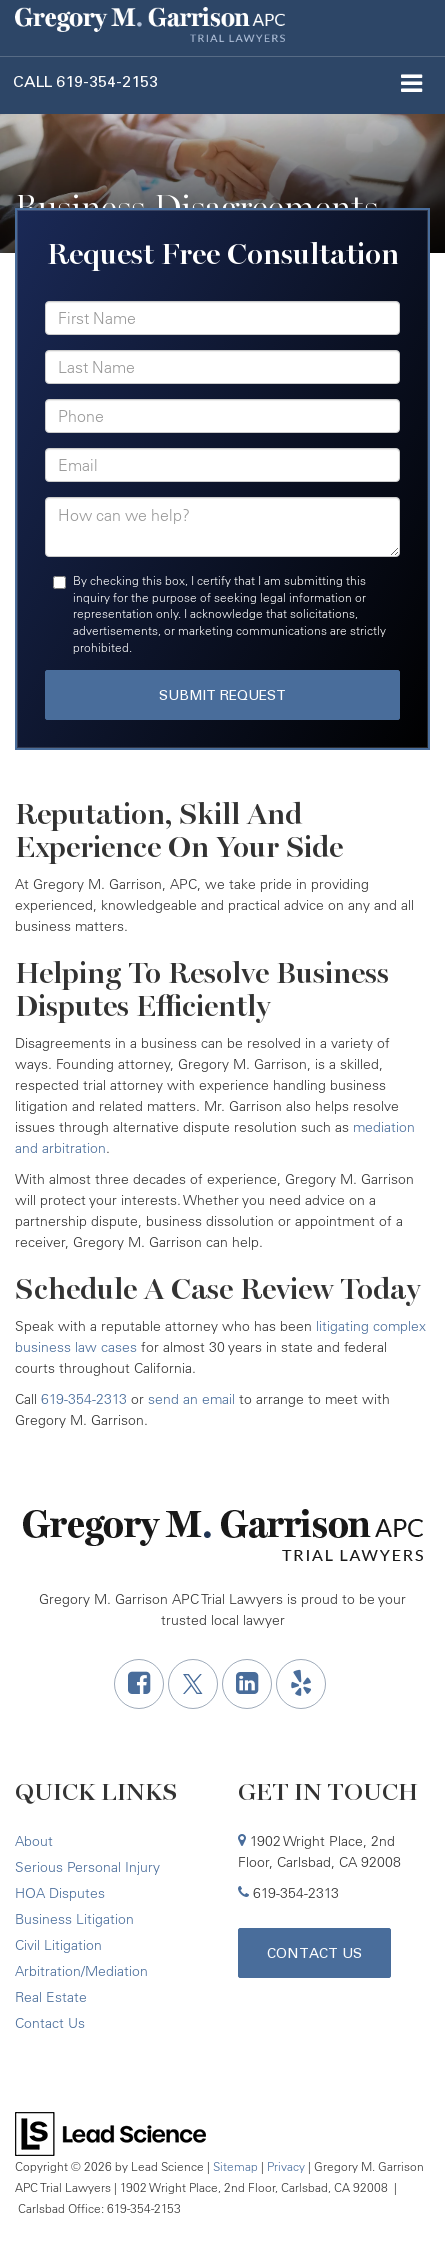 This screenshot has height=2257, width=445. Describe the element at coordinates (85, 81) in the screenshot. I see `[button]` at that location.